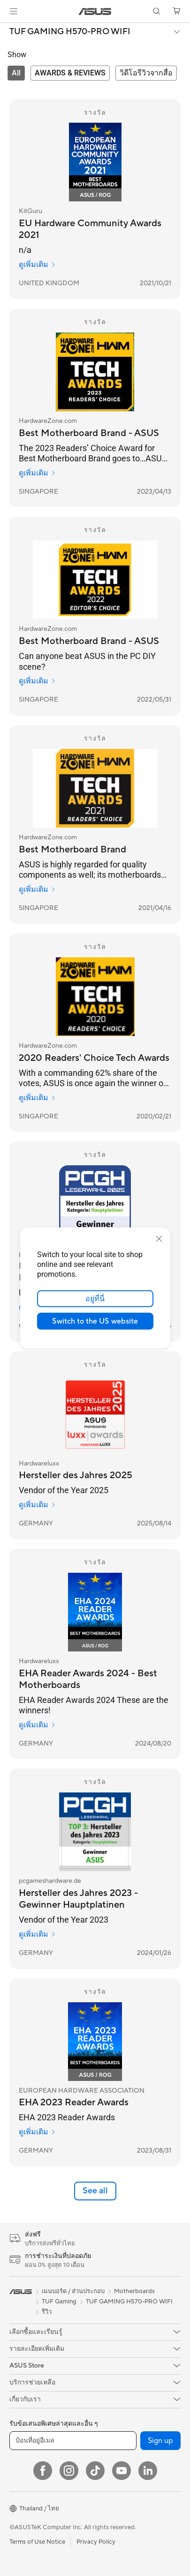 This screenshot has height=2576, width=190. I want to click on Sign up [button], so click(160, 2440).